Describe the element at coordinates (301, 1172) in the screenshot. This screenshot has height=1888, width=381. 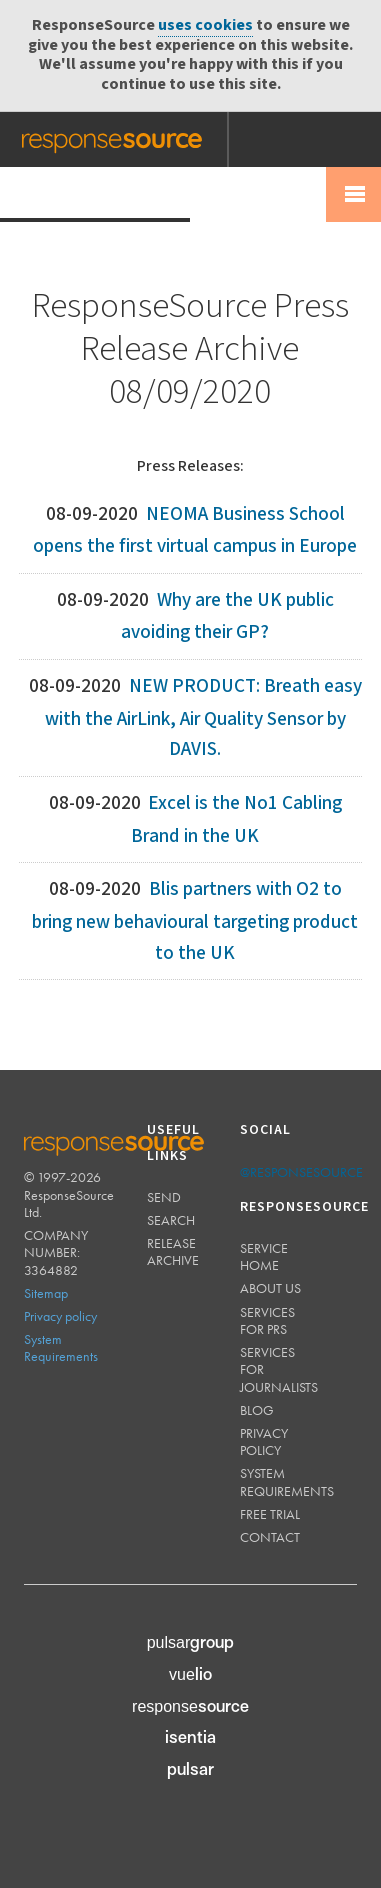
I see `@responsesource` at that location.